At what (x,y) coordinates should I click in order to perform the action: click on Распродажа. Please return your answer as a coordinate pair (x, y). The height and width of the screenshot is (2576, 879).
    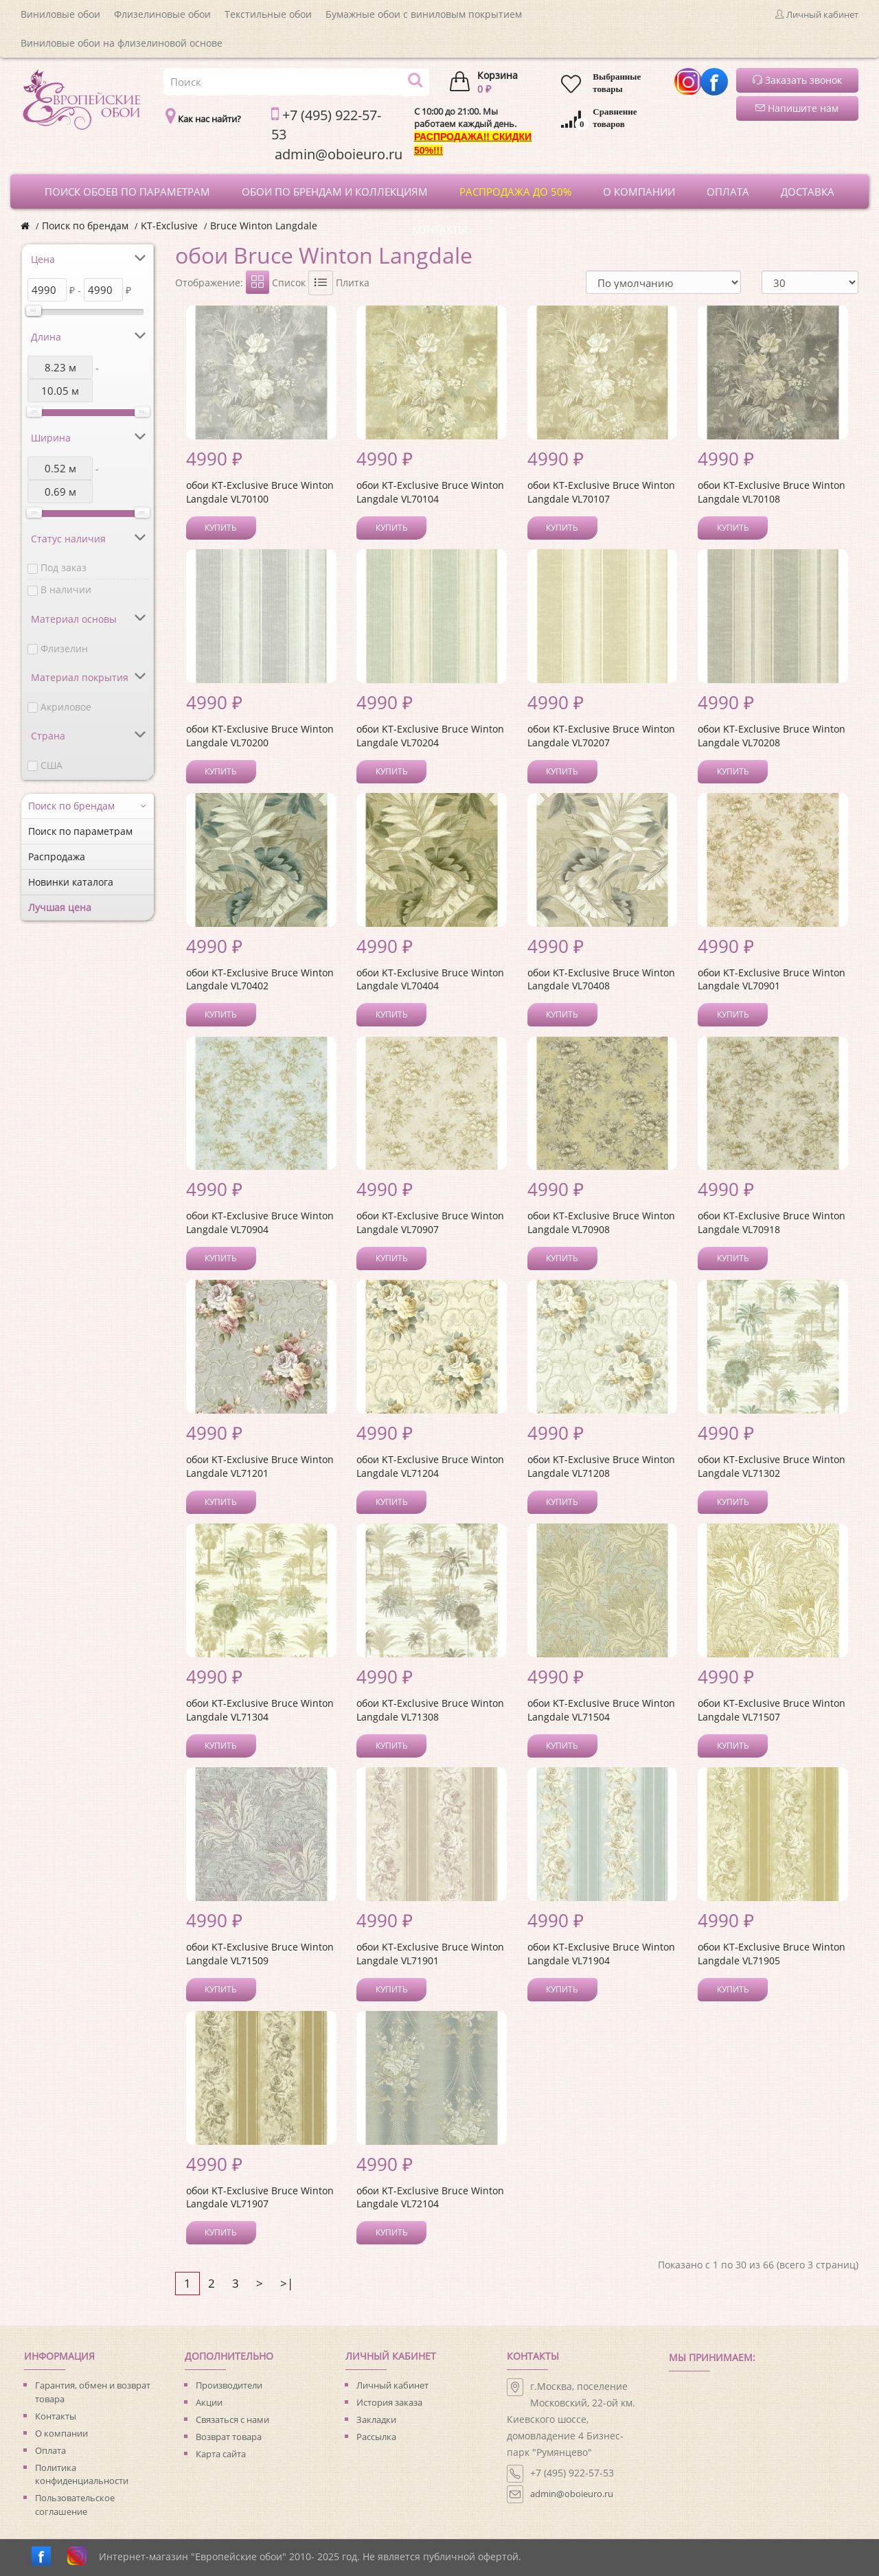
    Looking at the image, I should click on (56, 856).